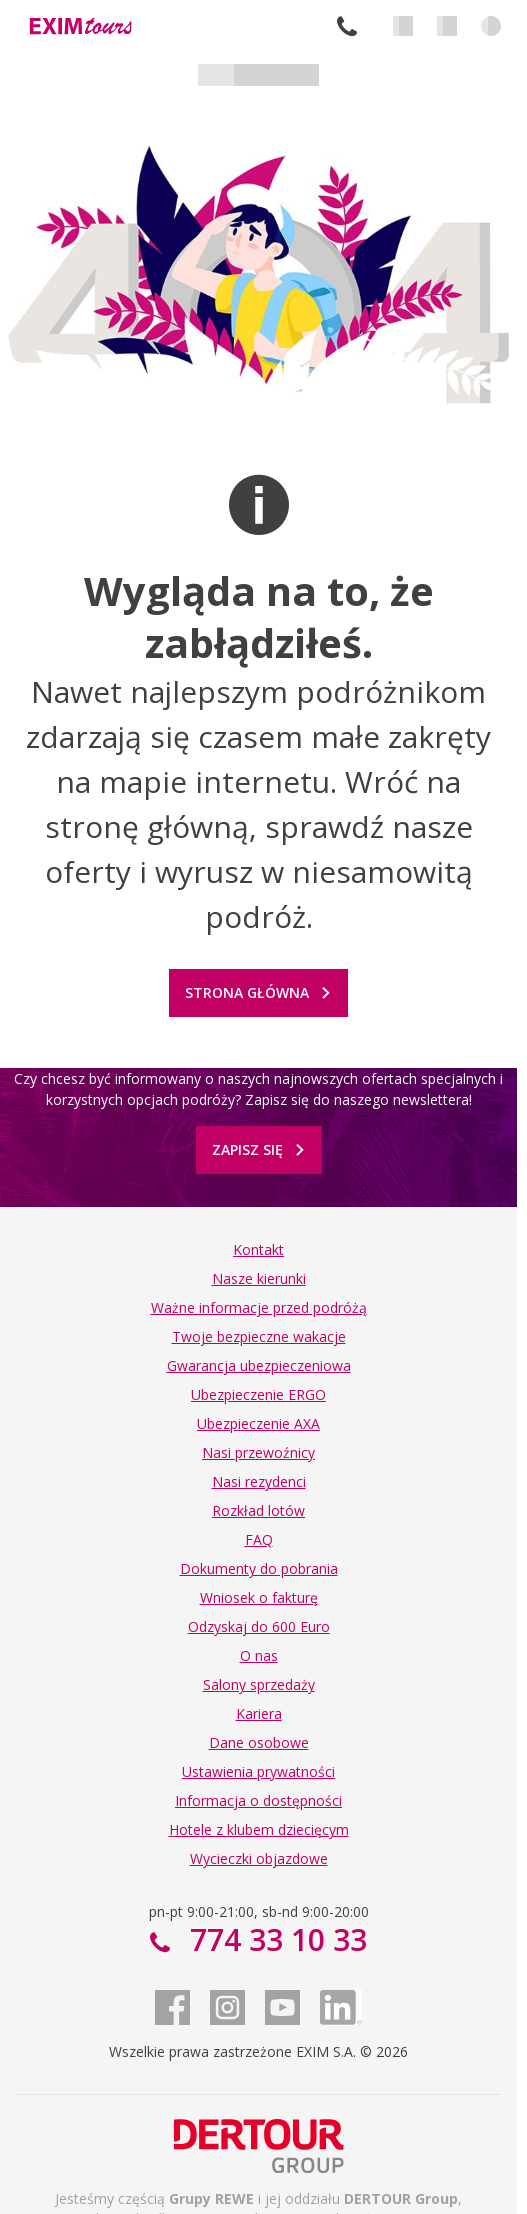 This screenshot has width=527, height=2214. Describe the element at coordinates (347, 26) in the screenshot. I see `774 33 10 33` at that location.